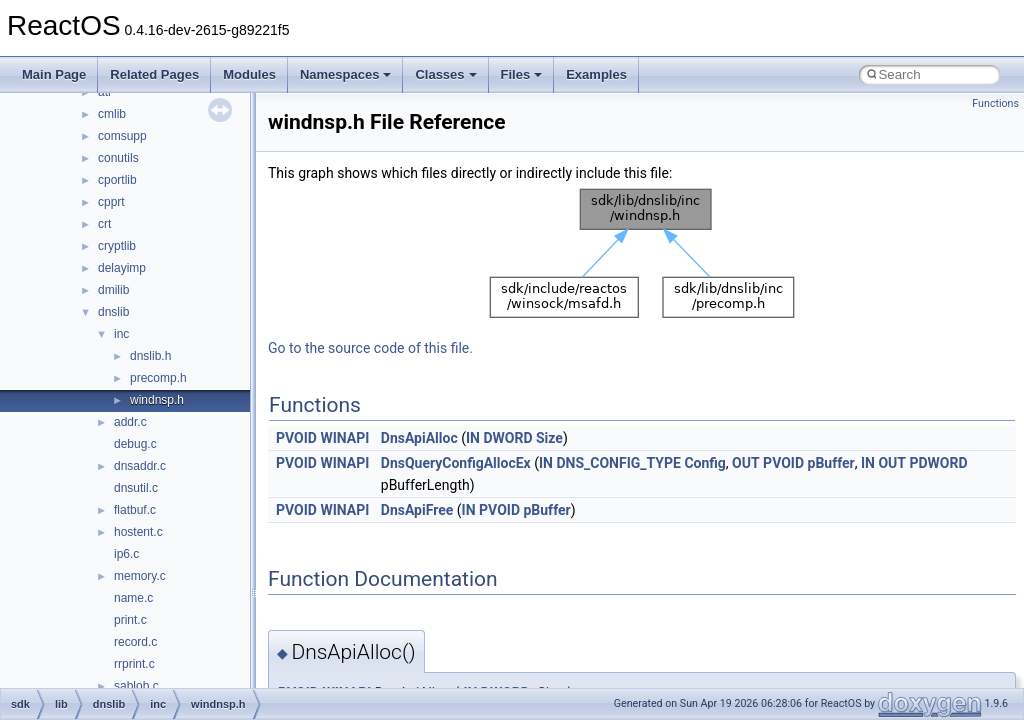 This screenshot has height=720, width=1024. Describe the element at coordinates (296, 438) in the screenshot. I see `PVOID` at that location.